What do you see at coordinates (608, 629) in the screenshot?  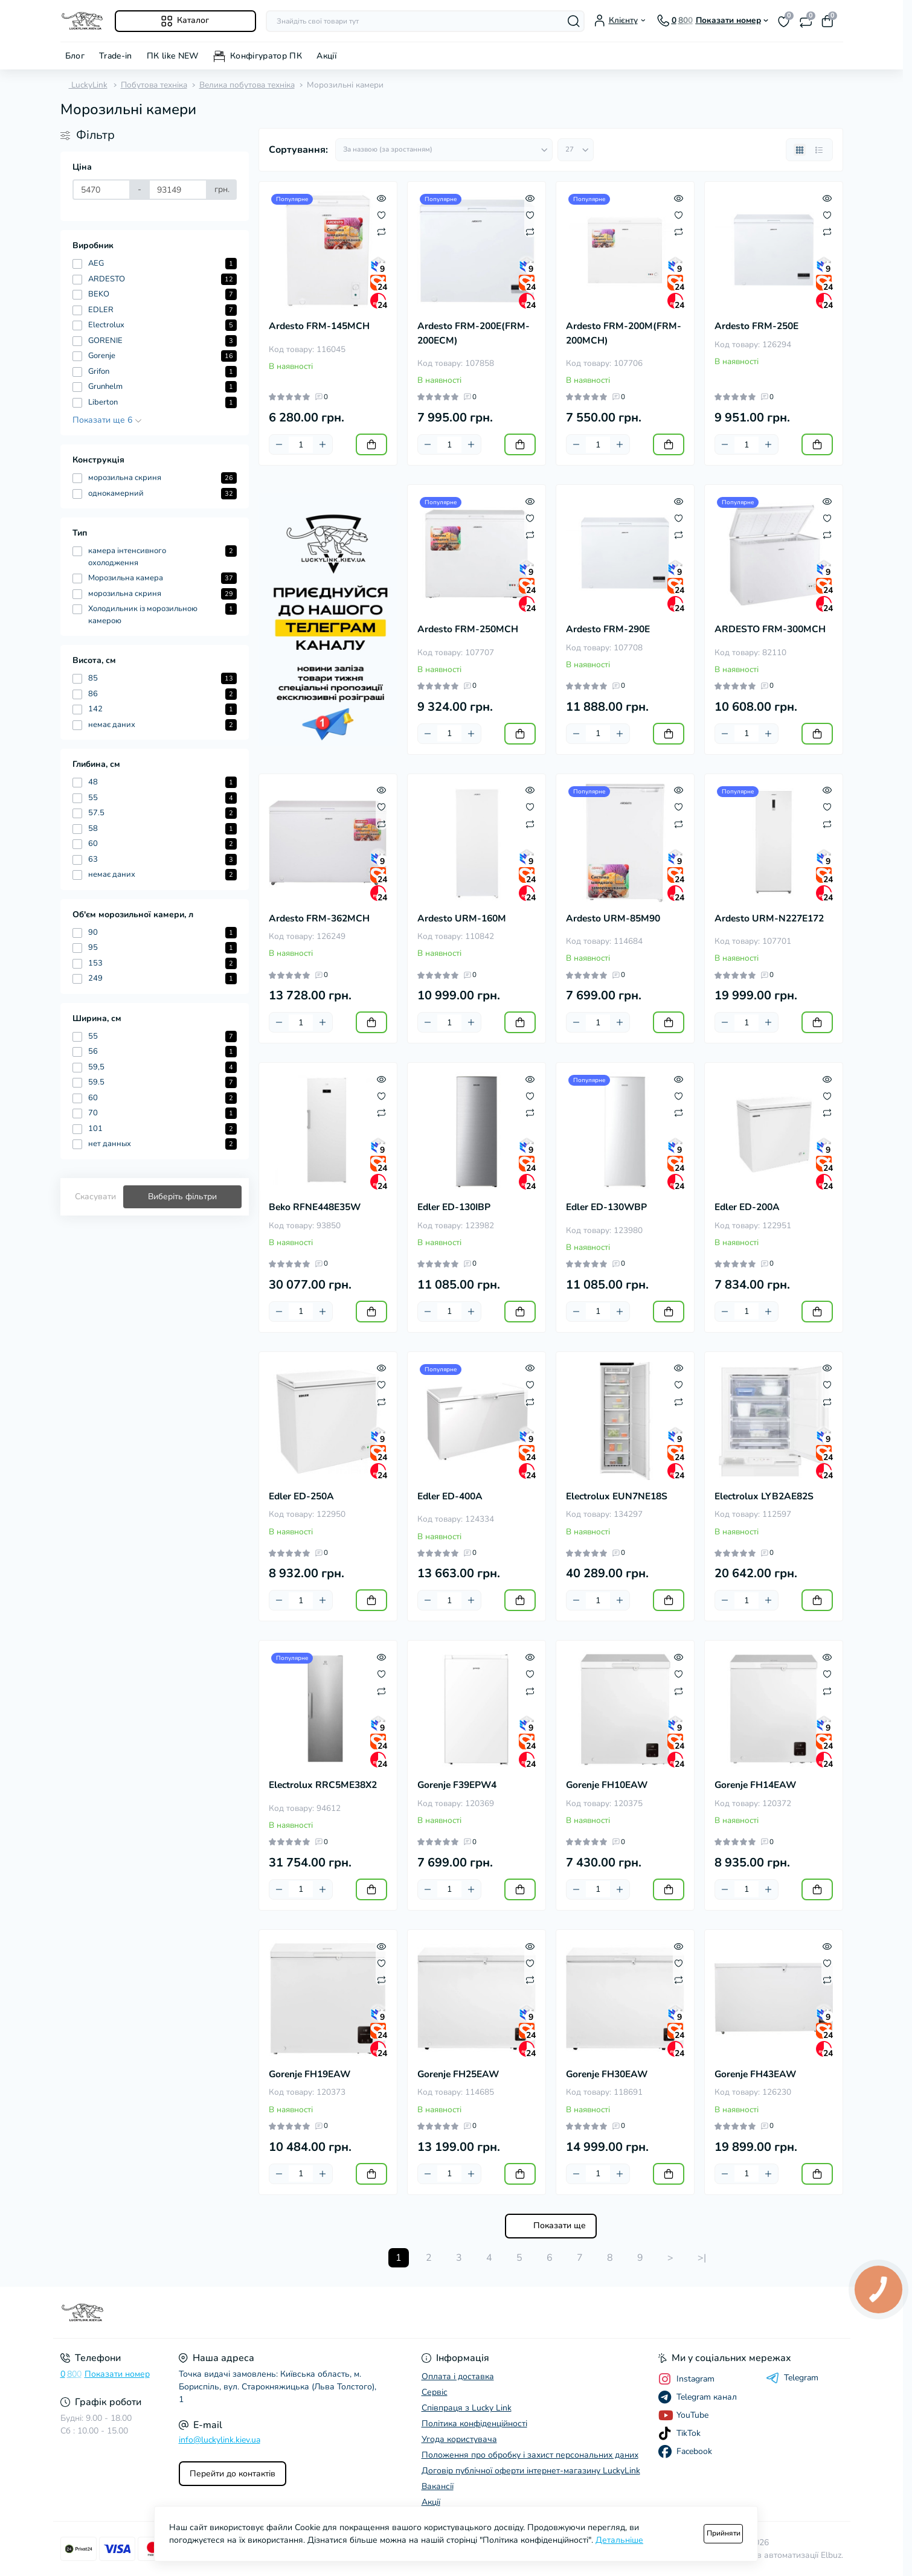 I see `Ardesto FRM-290E` at bounding box center [608, 629].